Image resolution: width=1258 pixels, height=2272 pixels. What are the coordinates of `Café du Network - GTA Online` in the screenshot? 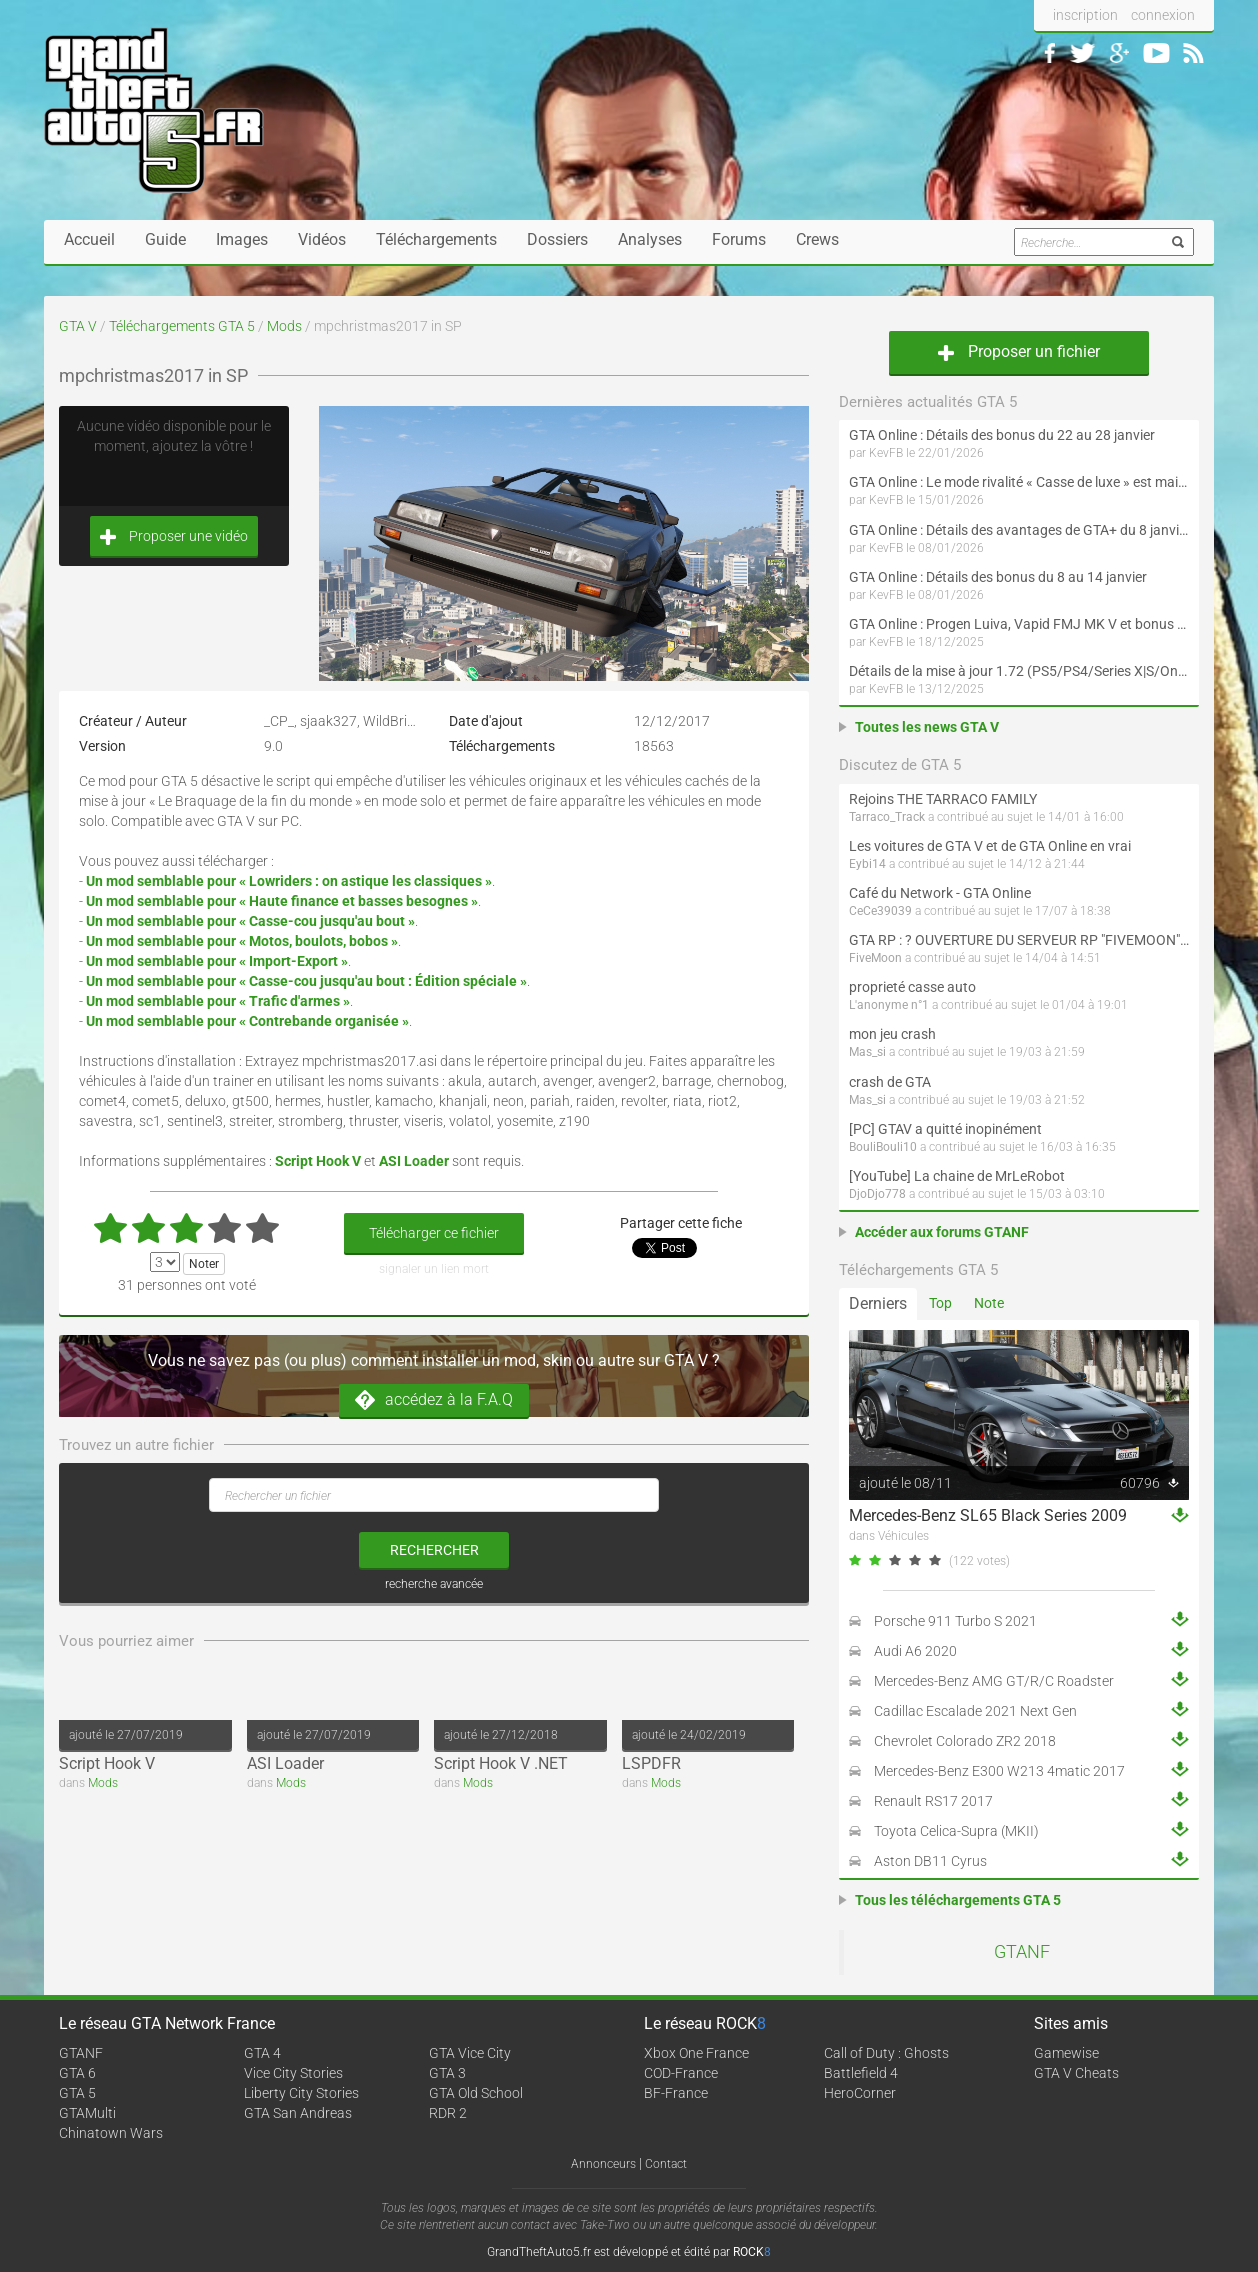 It's located at (940, 893).